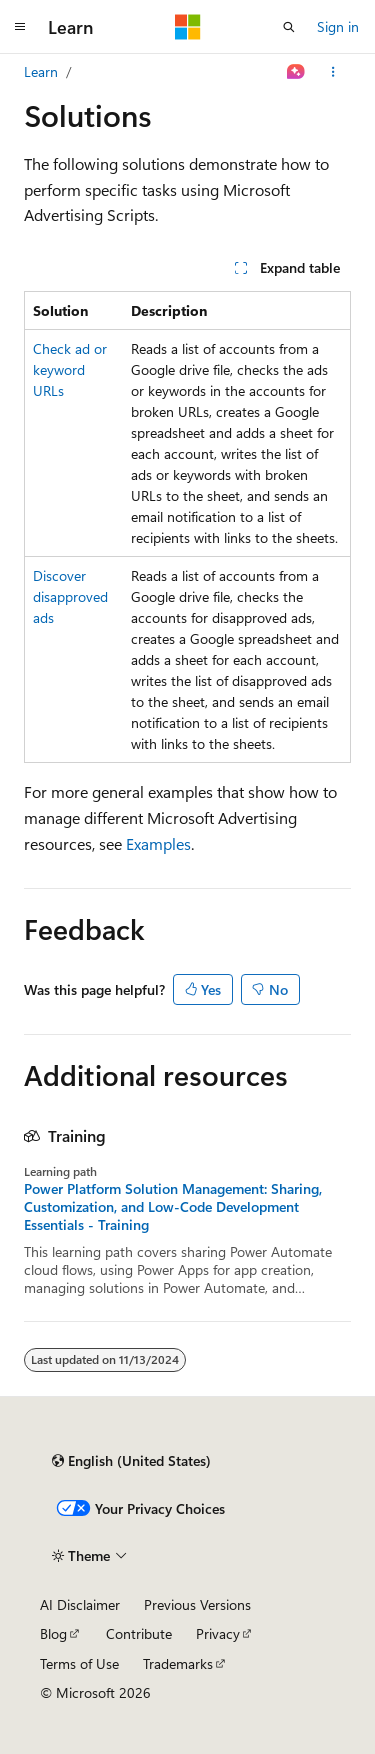  I want to click on Terms of Use, so click(79, 1663).